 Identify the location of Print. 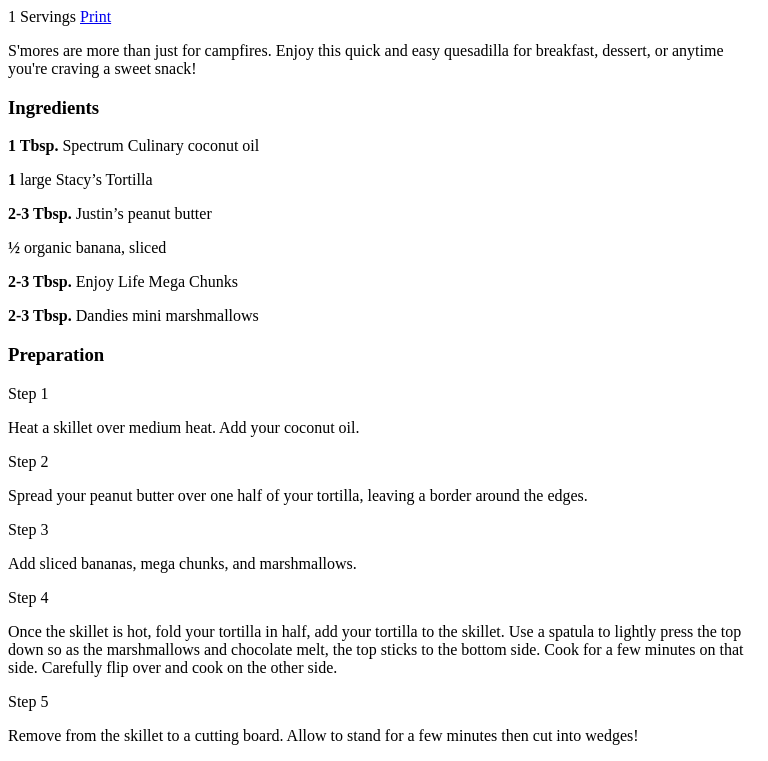
(95, 16).